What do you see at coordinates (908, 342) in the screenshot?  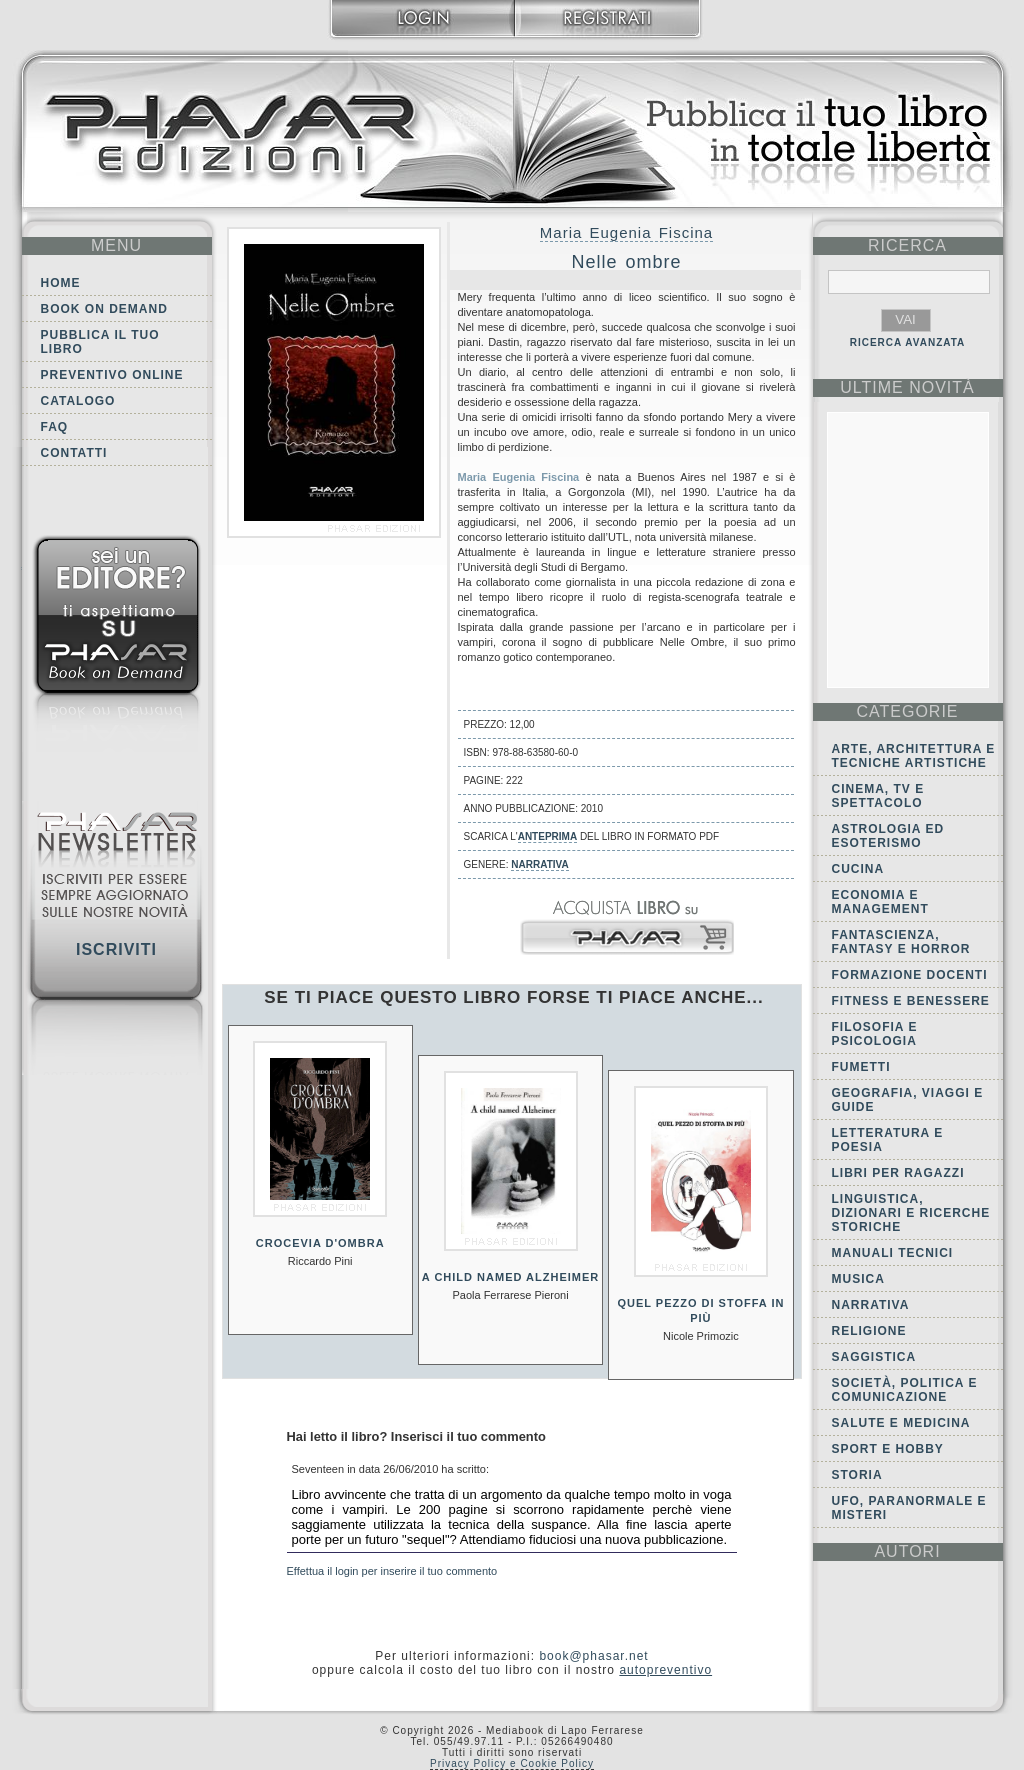 I see `RICERCA AVANZATA` at bounding box center [908, 342].